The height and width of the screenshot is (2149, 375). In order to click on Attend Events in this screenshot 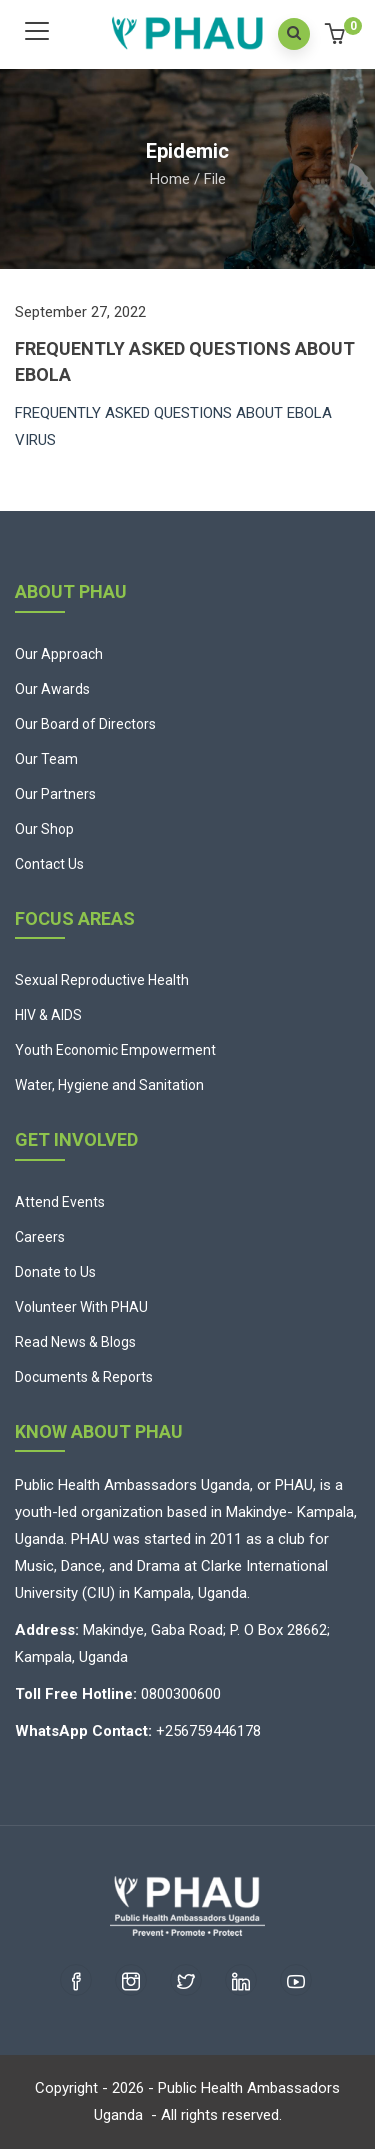, I will do `click(60, 1202)`.